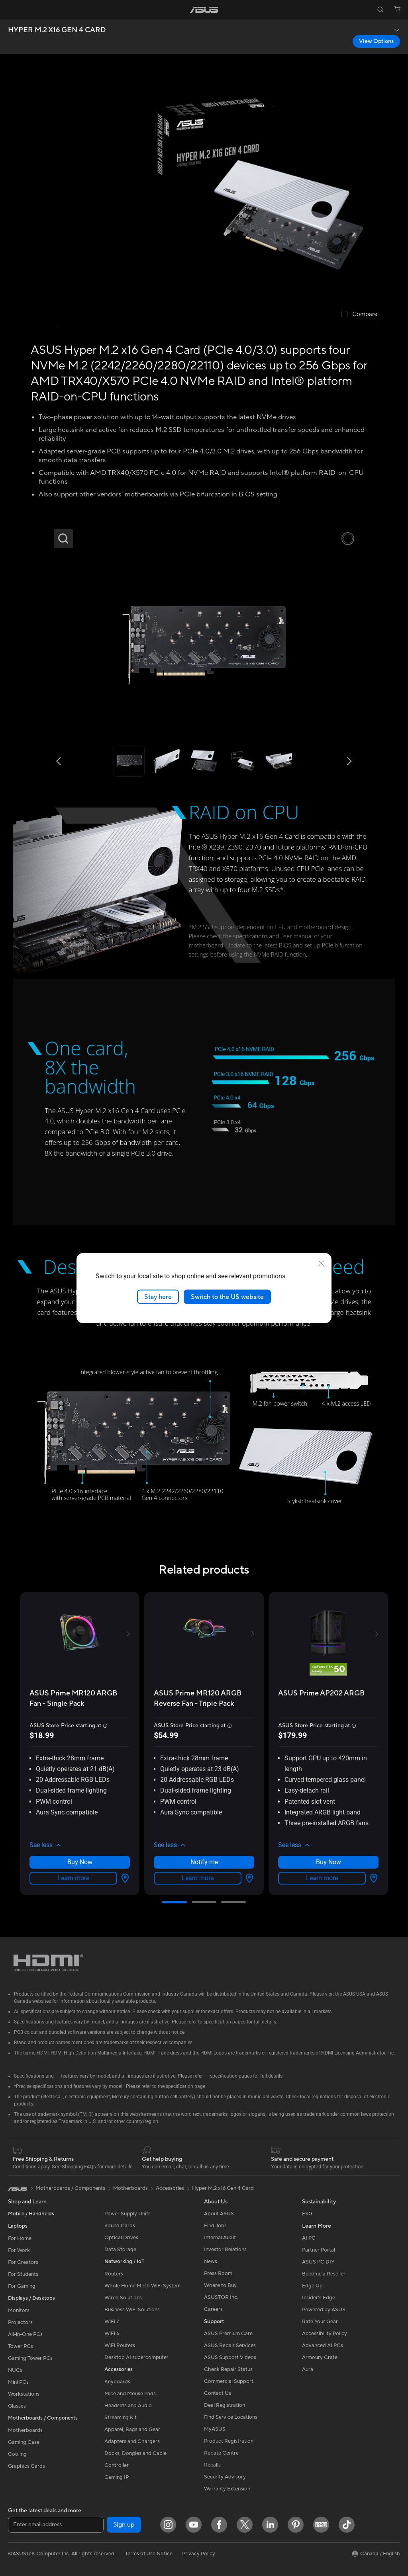 Image resolution: width=408 pixels, height=2576 pixels. Describe the element at coordinates (319, 2357) in the screenshot. I see `Armoury Crate` at that location.